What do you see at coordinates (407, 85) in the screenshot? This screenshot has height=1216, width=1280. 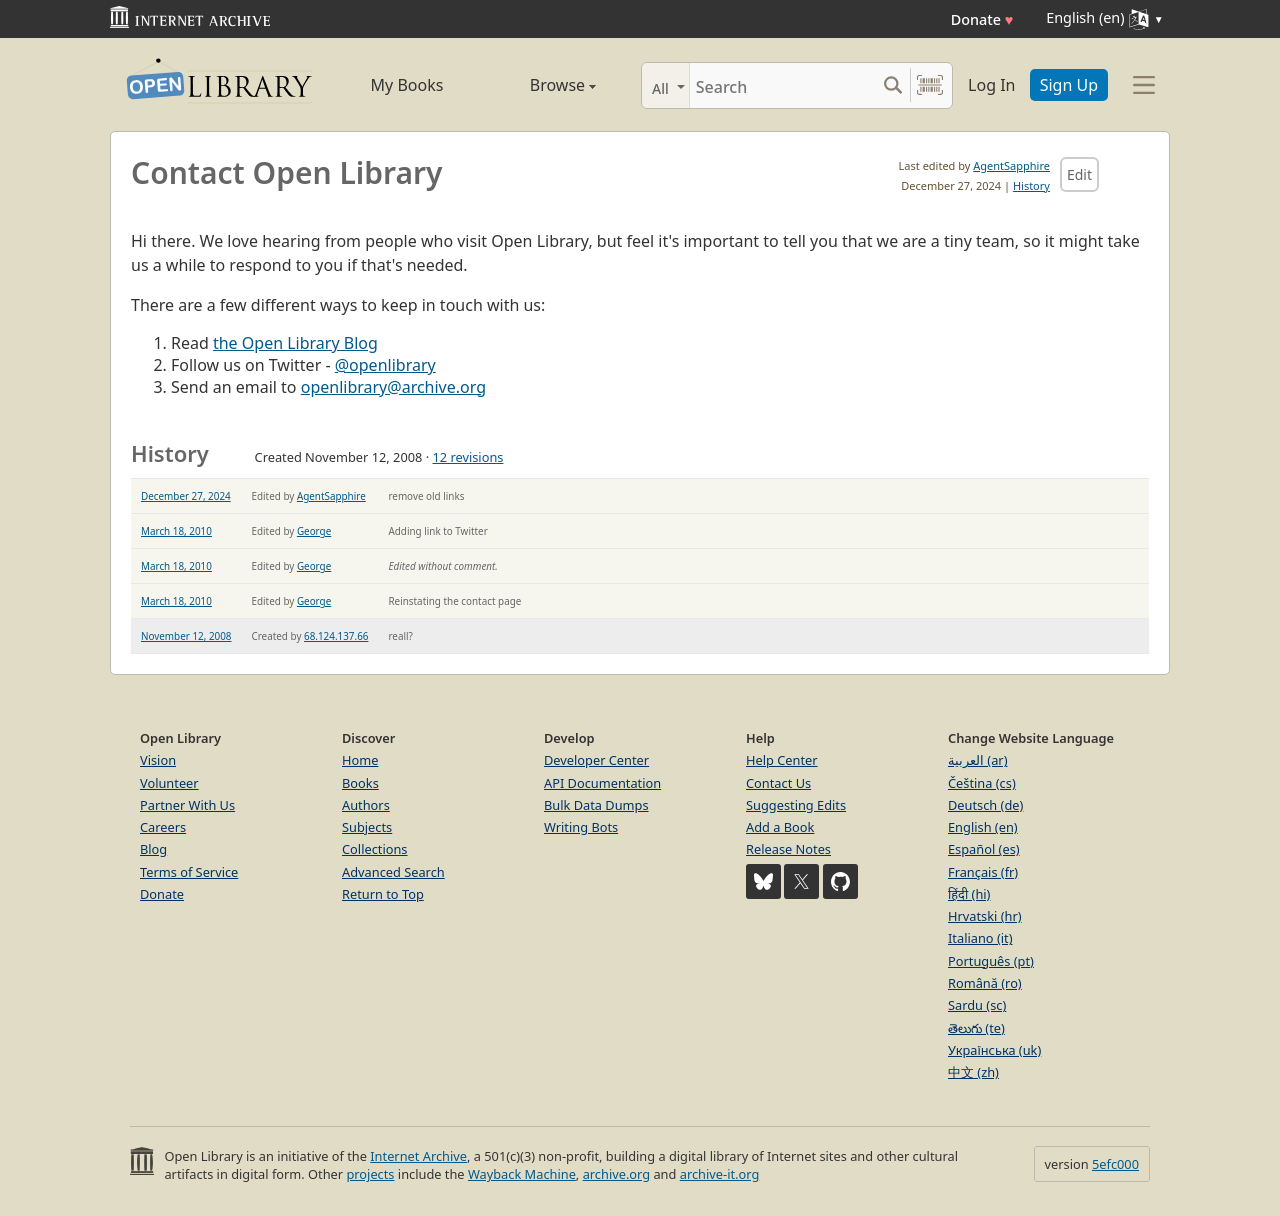 I see `My Books` at bounding box center [407, 85].